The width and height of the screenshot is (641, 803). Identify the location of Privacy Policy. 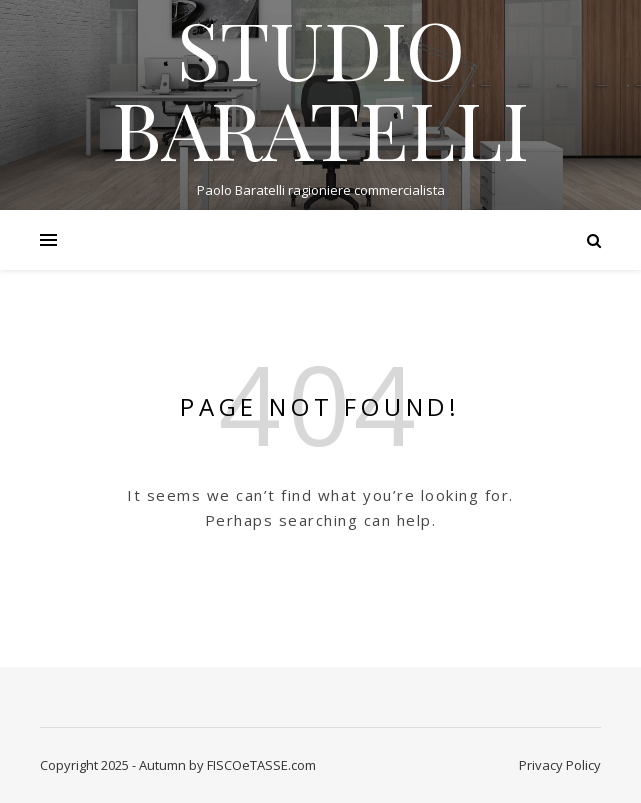
(560, 765).